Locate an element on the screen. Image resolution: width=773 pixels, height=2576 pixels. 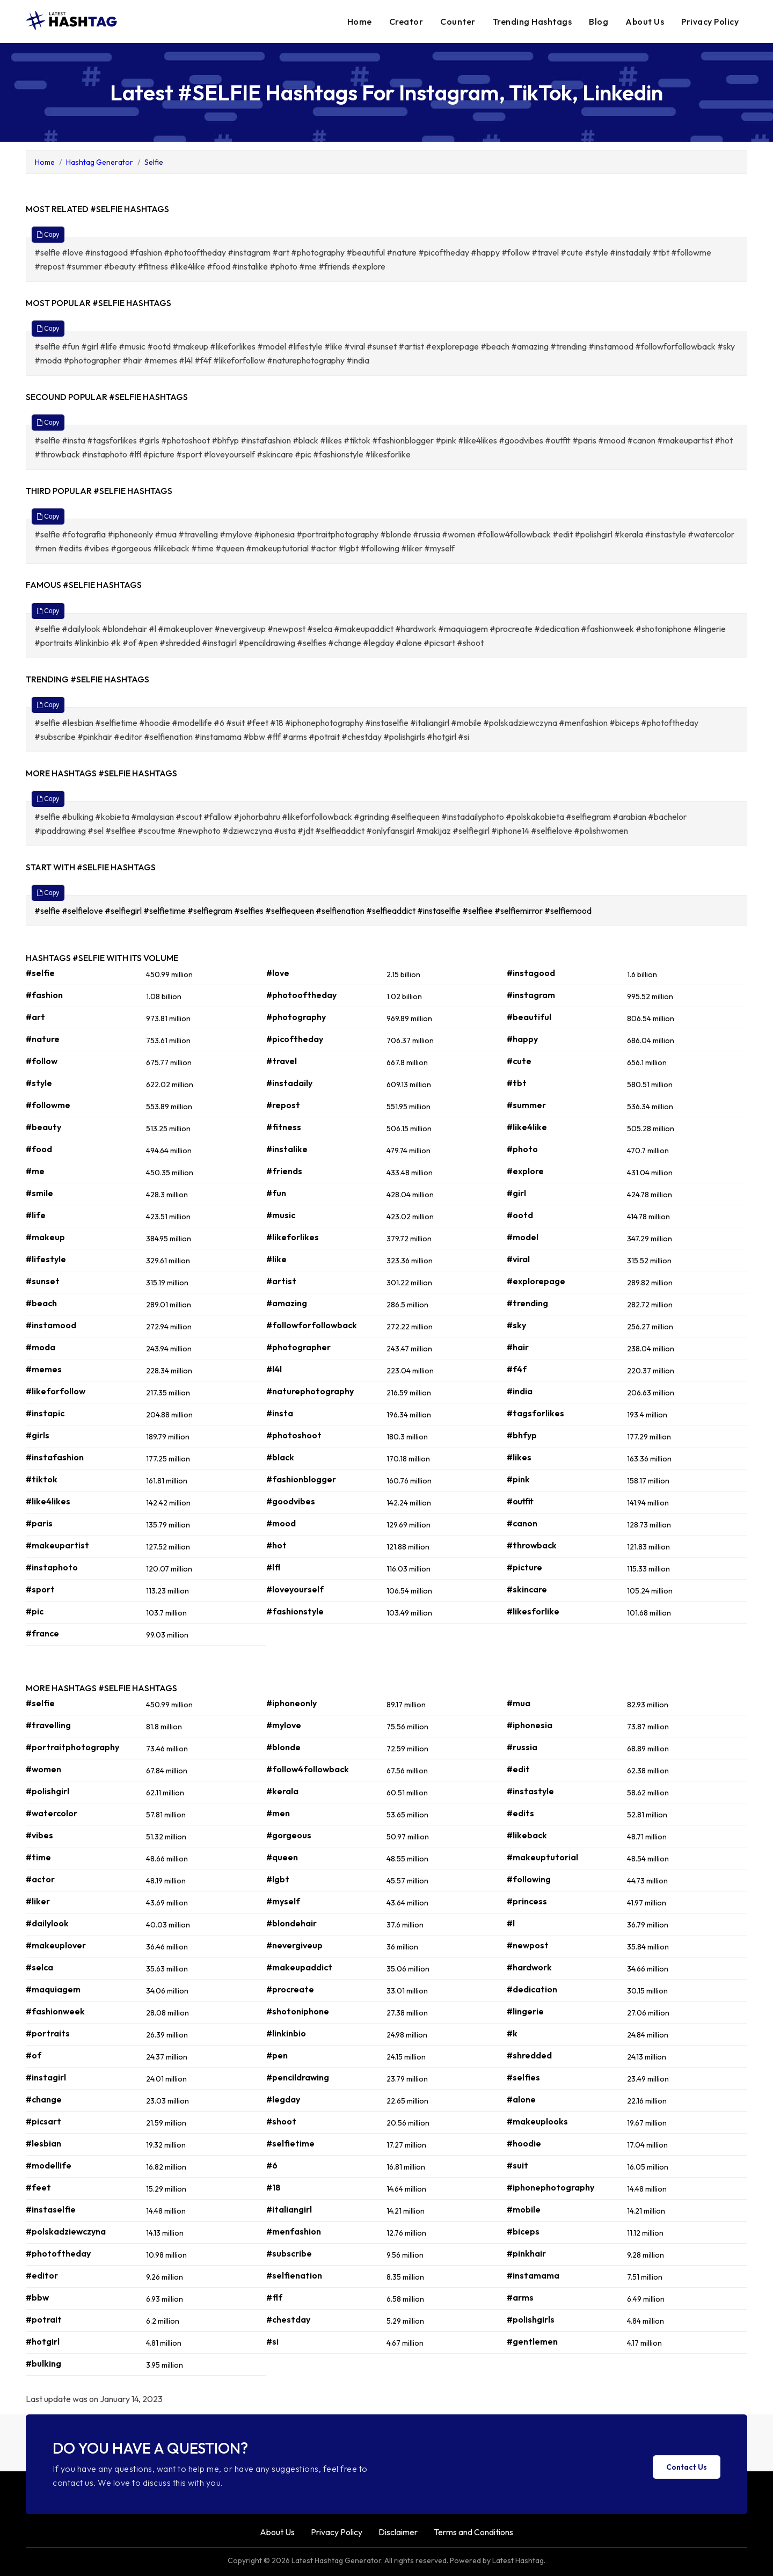
#fitness is located at coordinates (283, 1127).